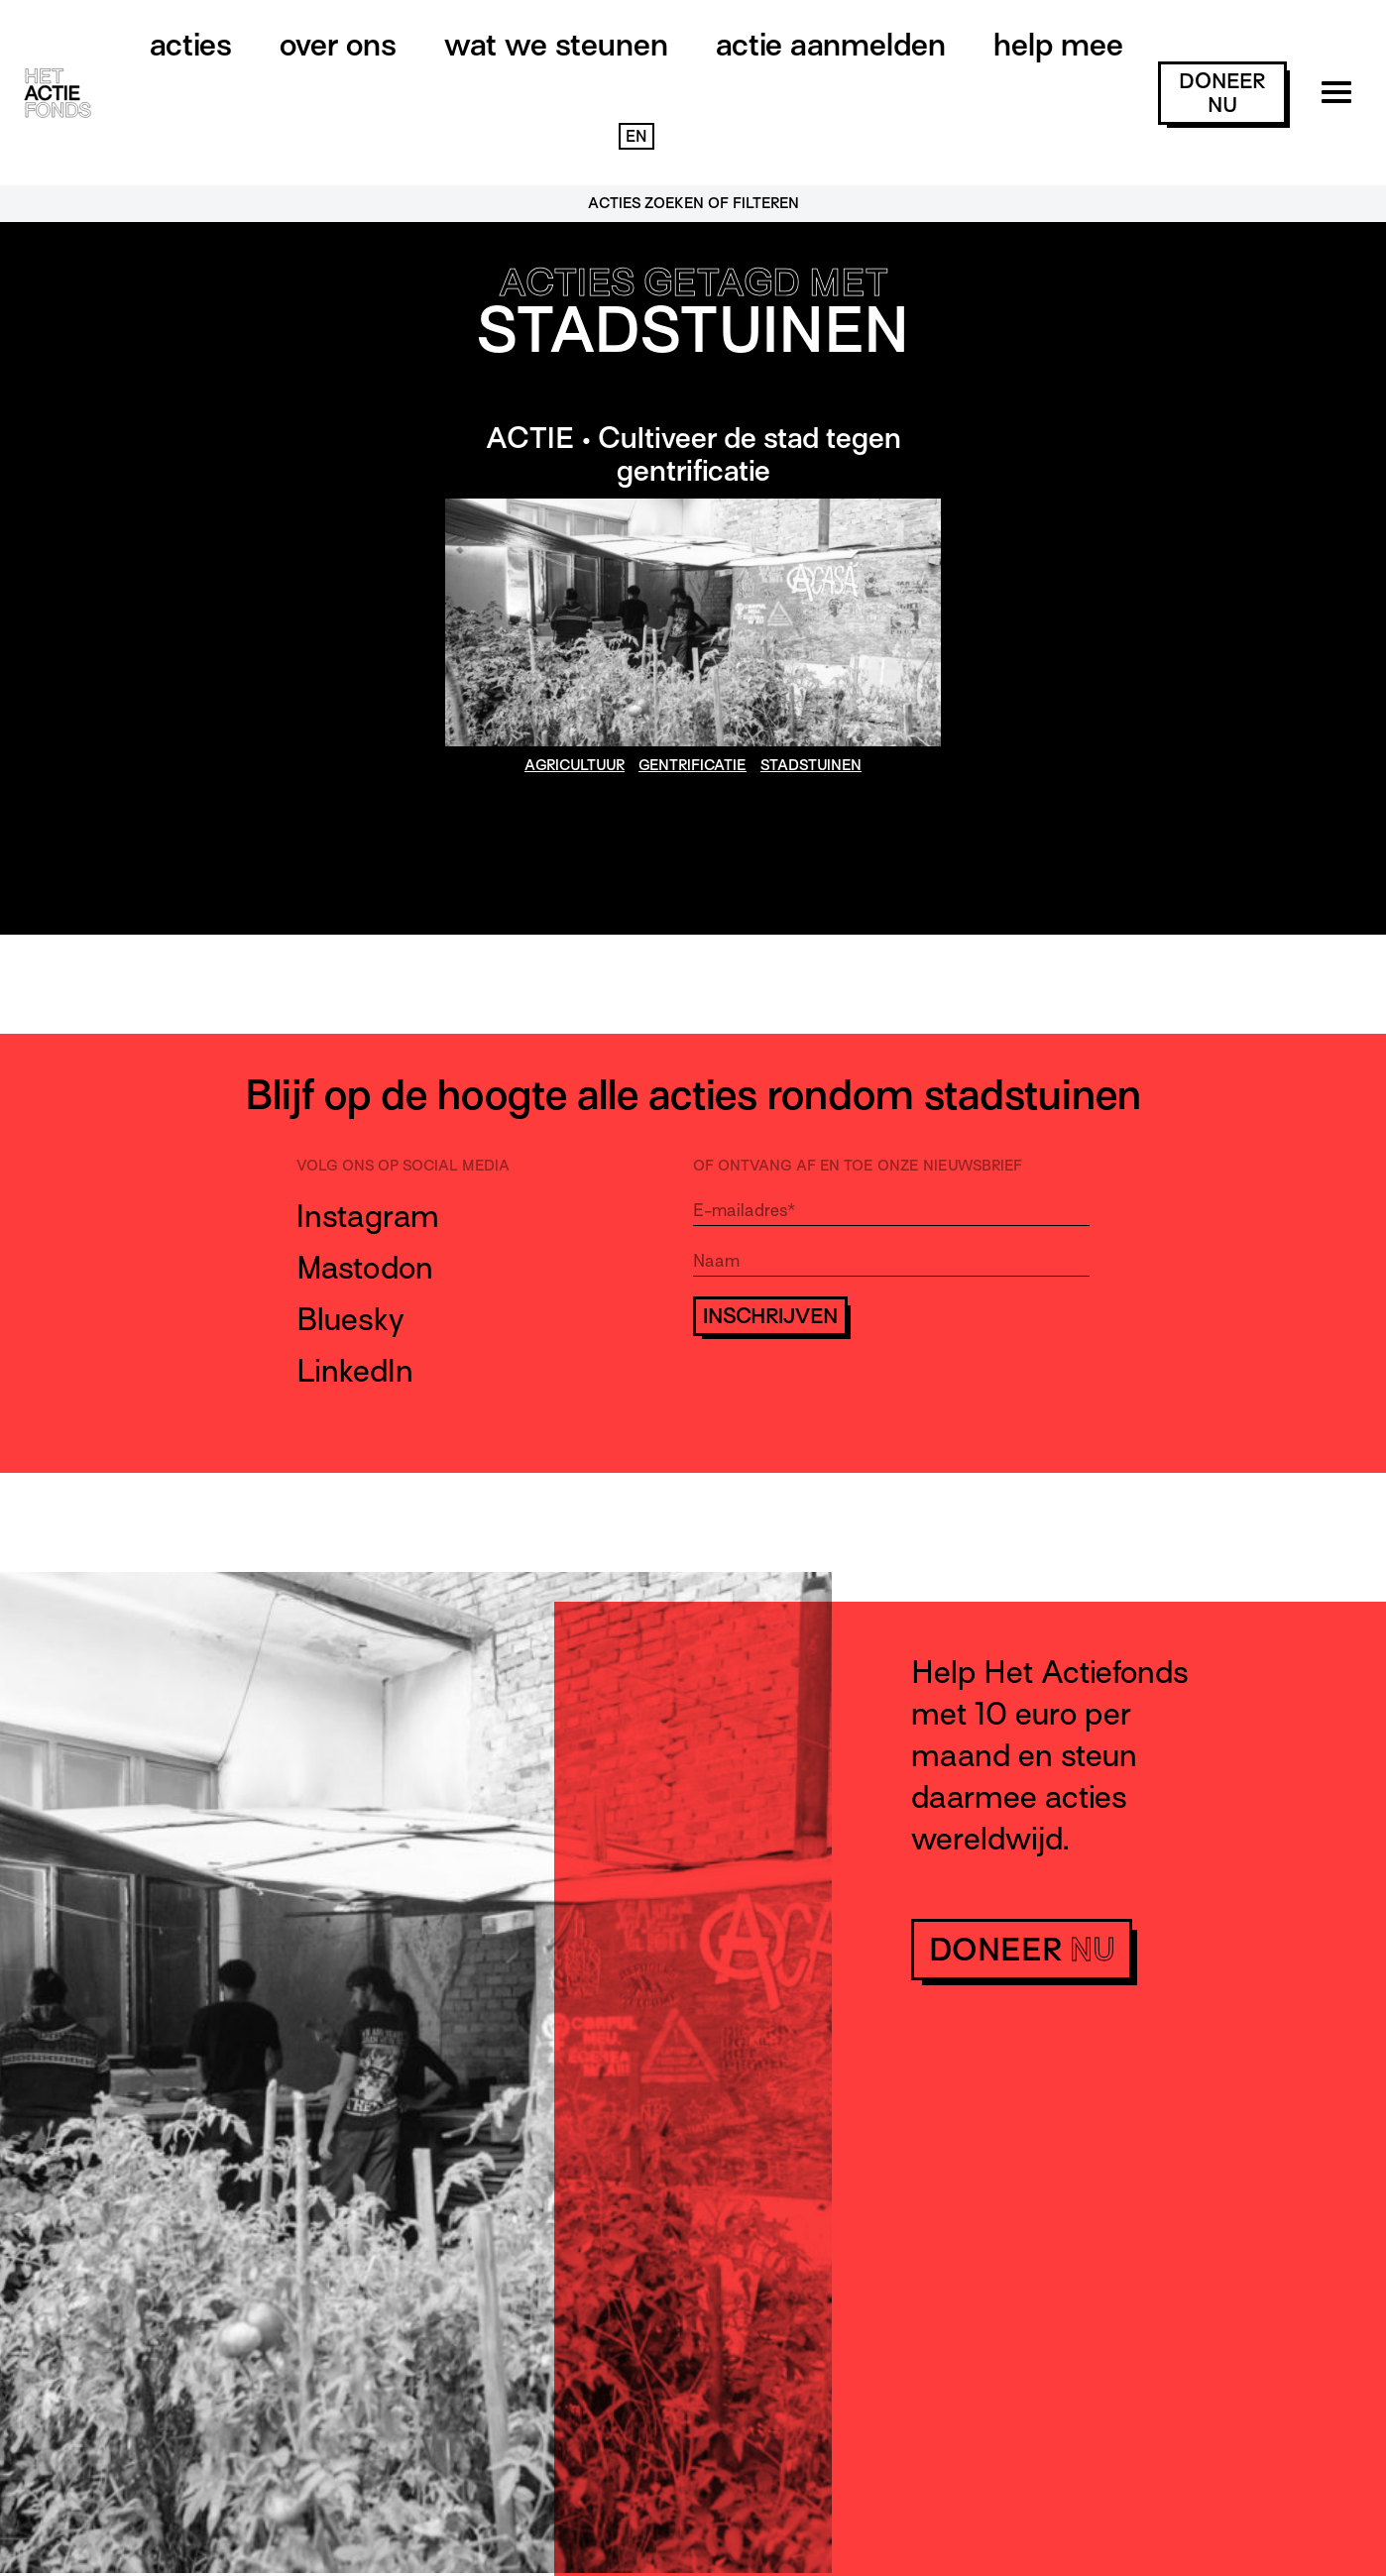 The height and width of the screenshot is (2576, 1386). Describe the element at coordinates (692, 765) in the screenshot. I see `gentrificatie` at that location.